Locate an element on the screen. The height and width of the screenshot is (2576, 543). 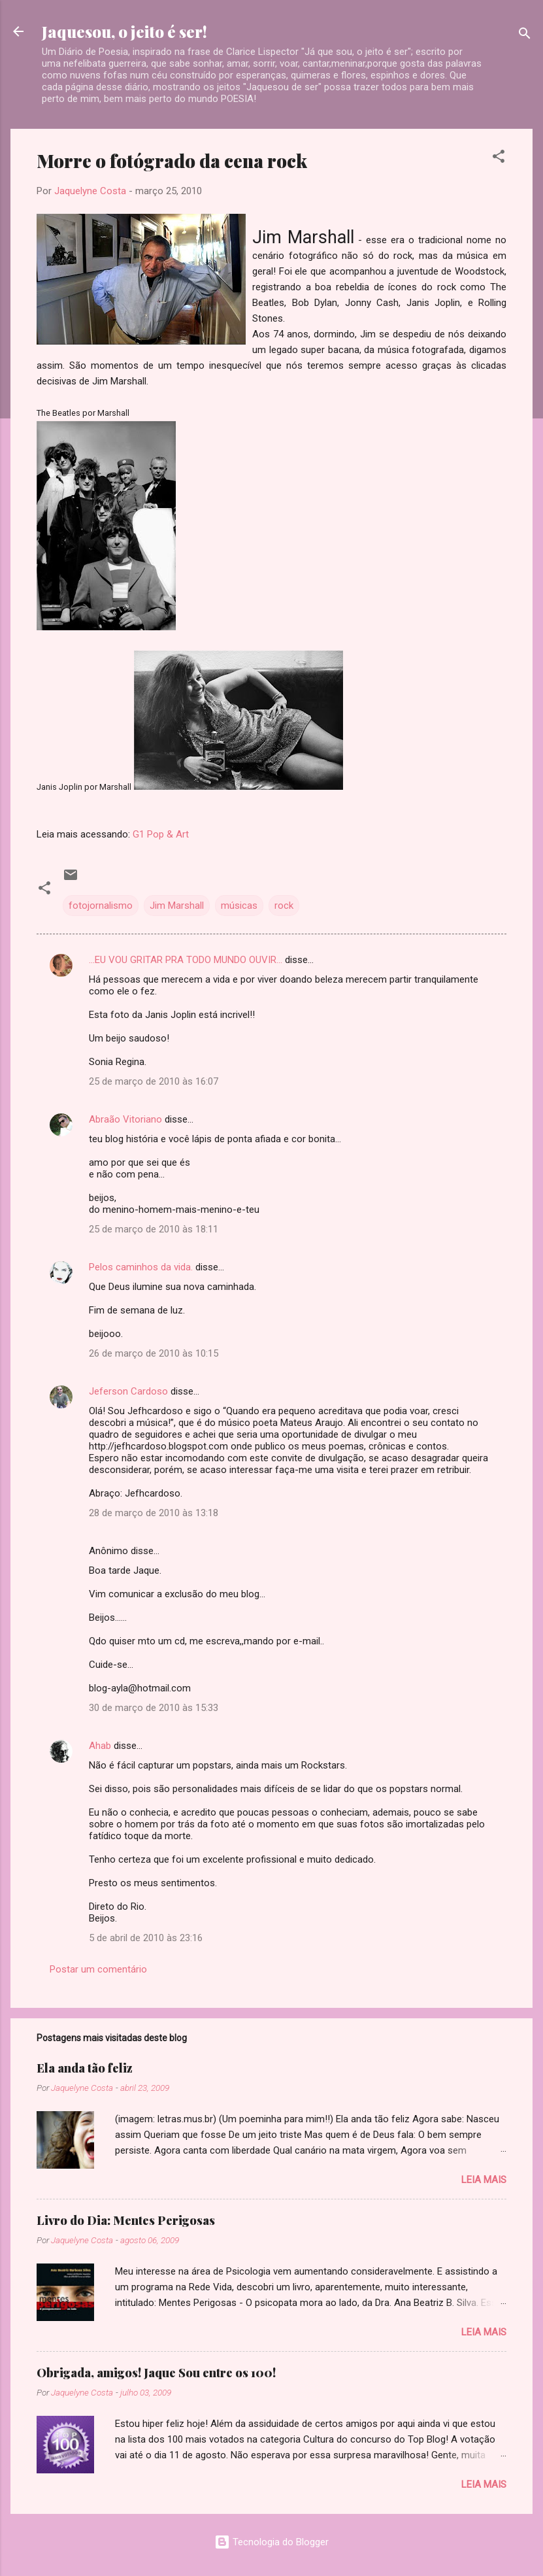
Obrigada, amigos! Jaque Sou entre os 100! is located at coordinates (156, 2373).